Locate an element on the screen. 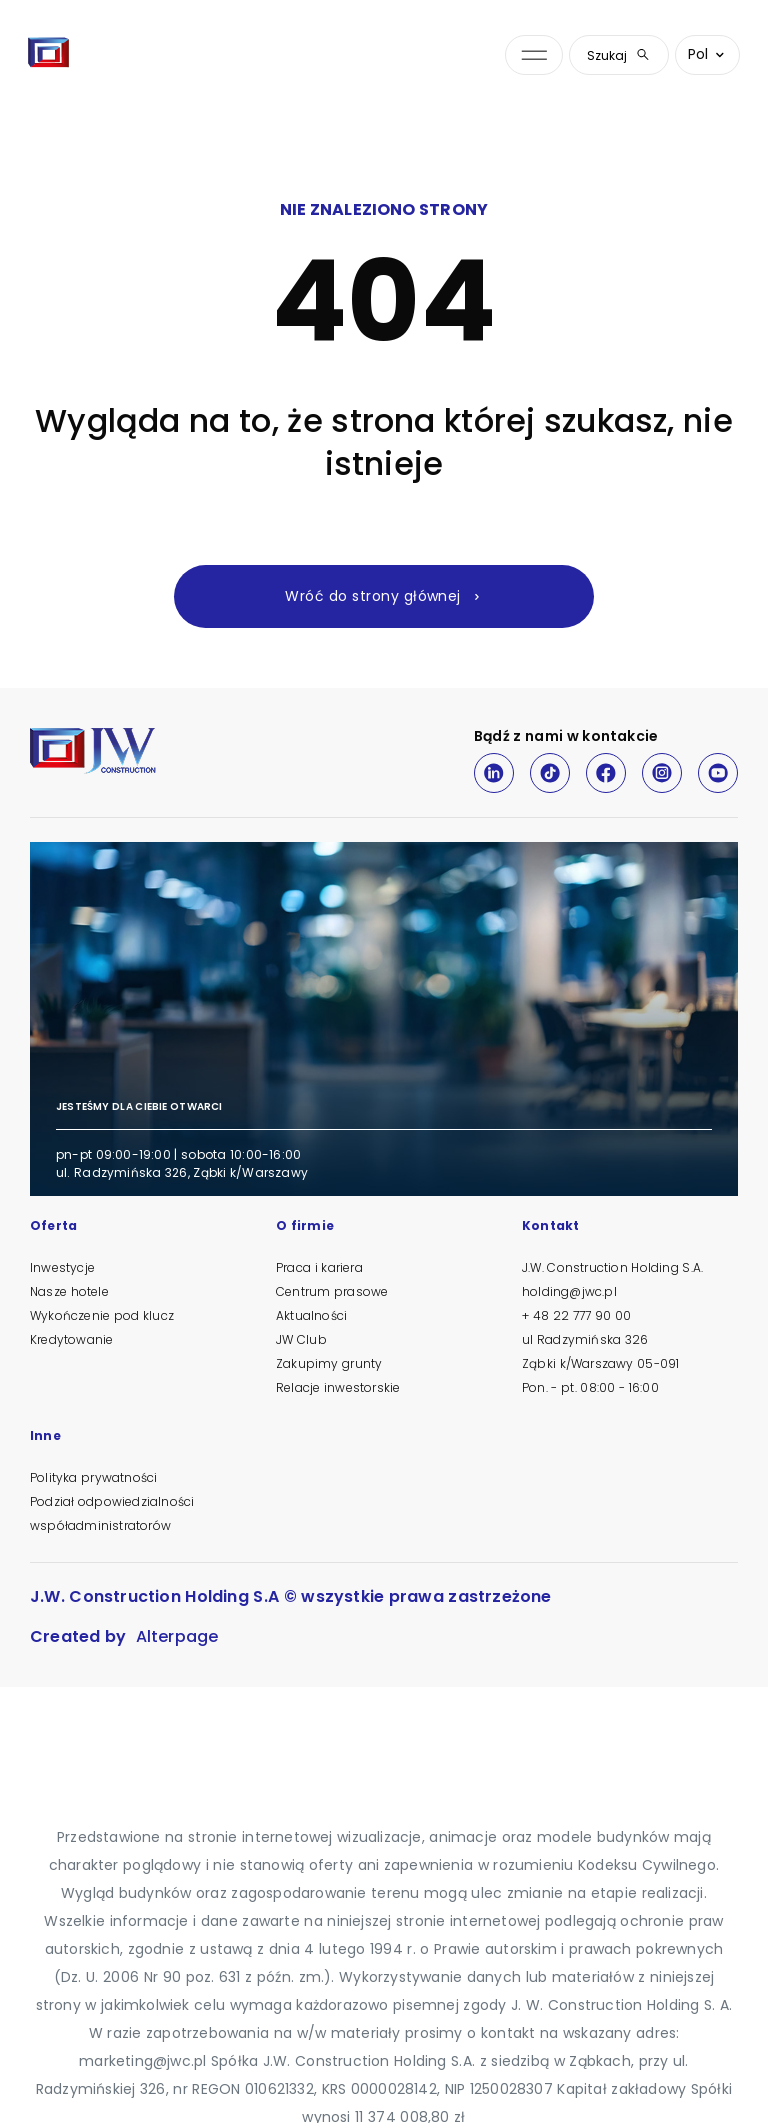 The width and height of the screenshot is (768, 2123). Inwestycje is located at coordinates (62, 1267).